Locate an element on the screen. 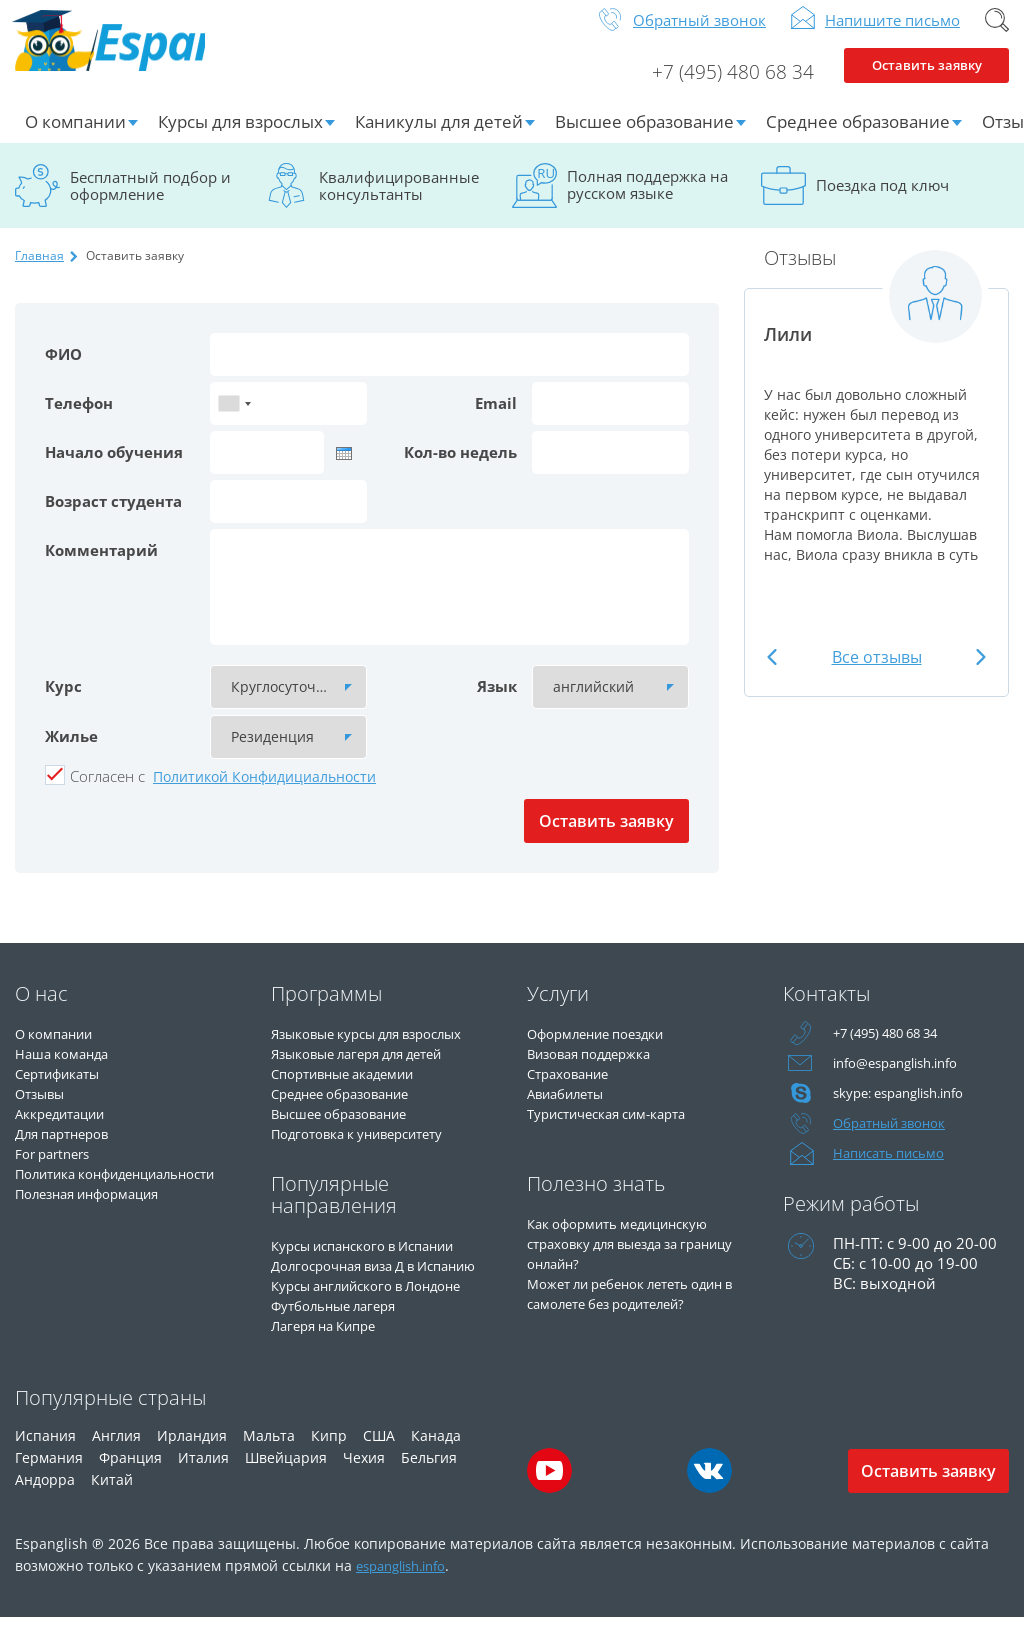 Image resolution: width=1024 pixels, height=1652 pixels. Как оформить медицинскую страховку для выезда за границу онлайн? is located at coordinates (632, 1259).